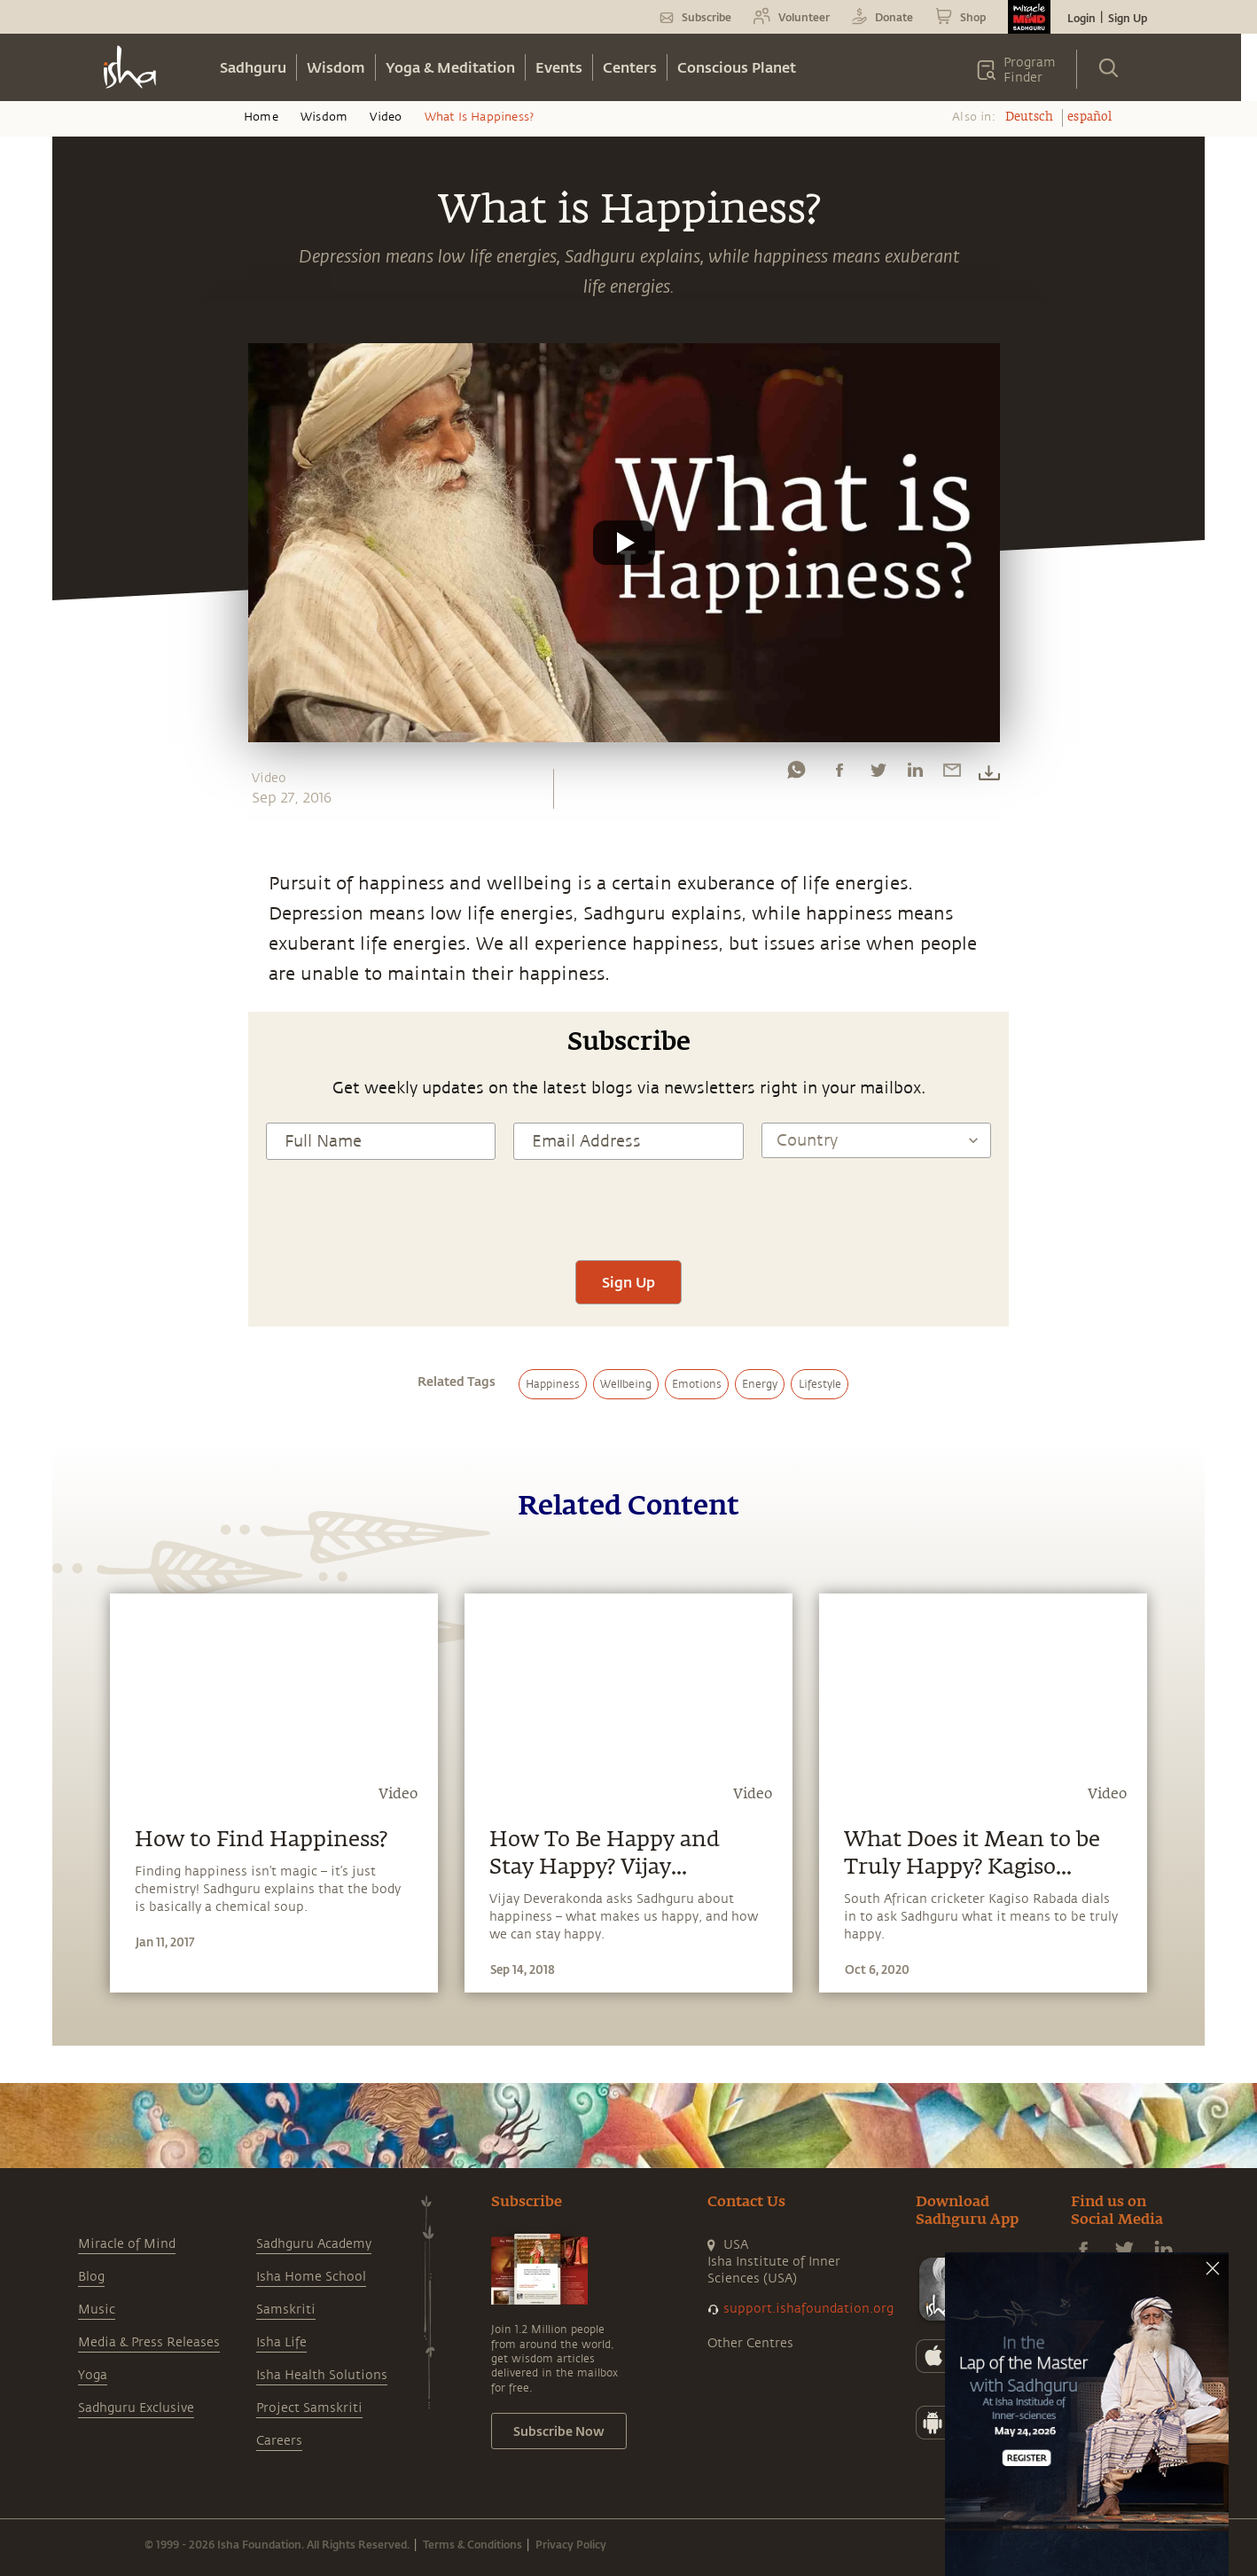  What do you see at coordinates (253, 67) in the screenshot?
I see `Sadhguru` at bounding box center [253, 67].